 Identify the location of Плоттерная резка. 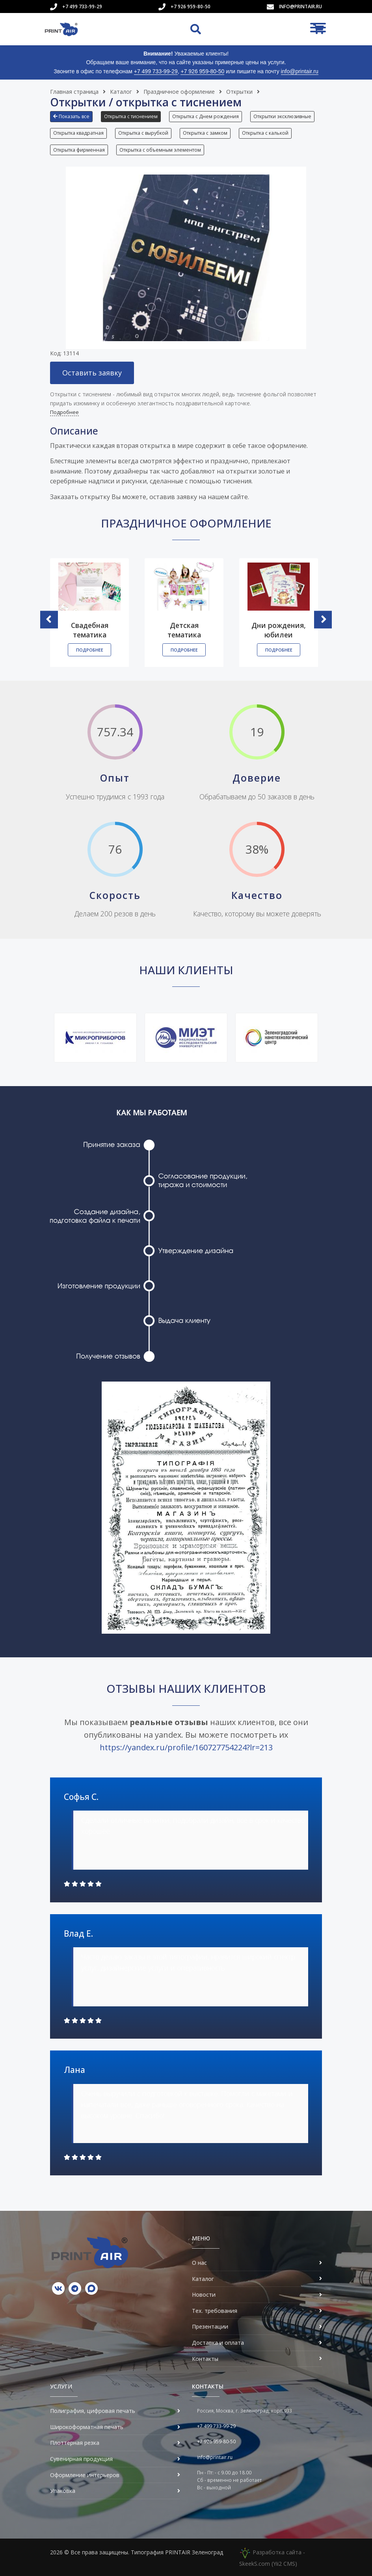
(74, 2442).